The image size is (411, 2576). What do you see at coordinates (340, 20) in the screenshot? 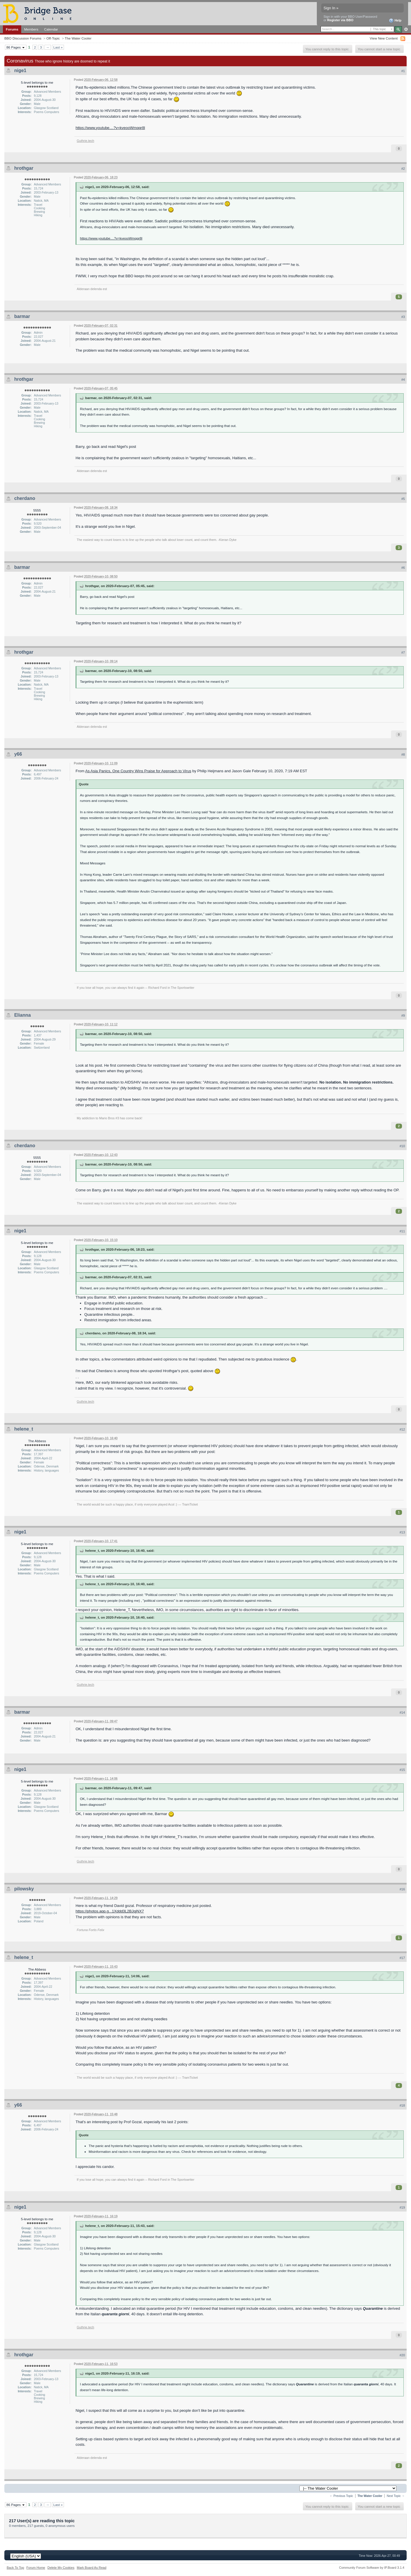
I see `Register via BBO` at bounding box center [340, 20].